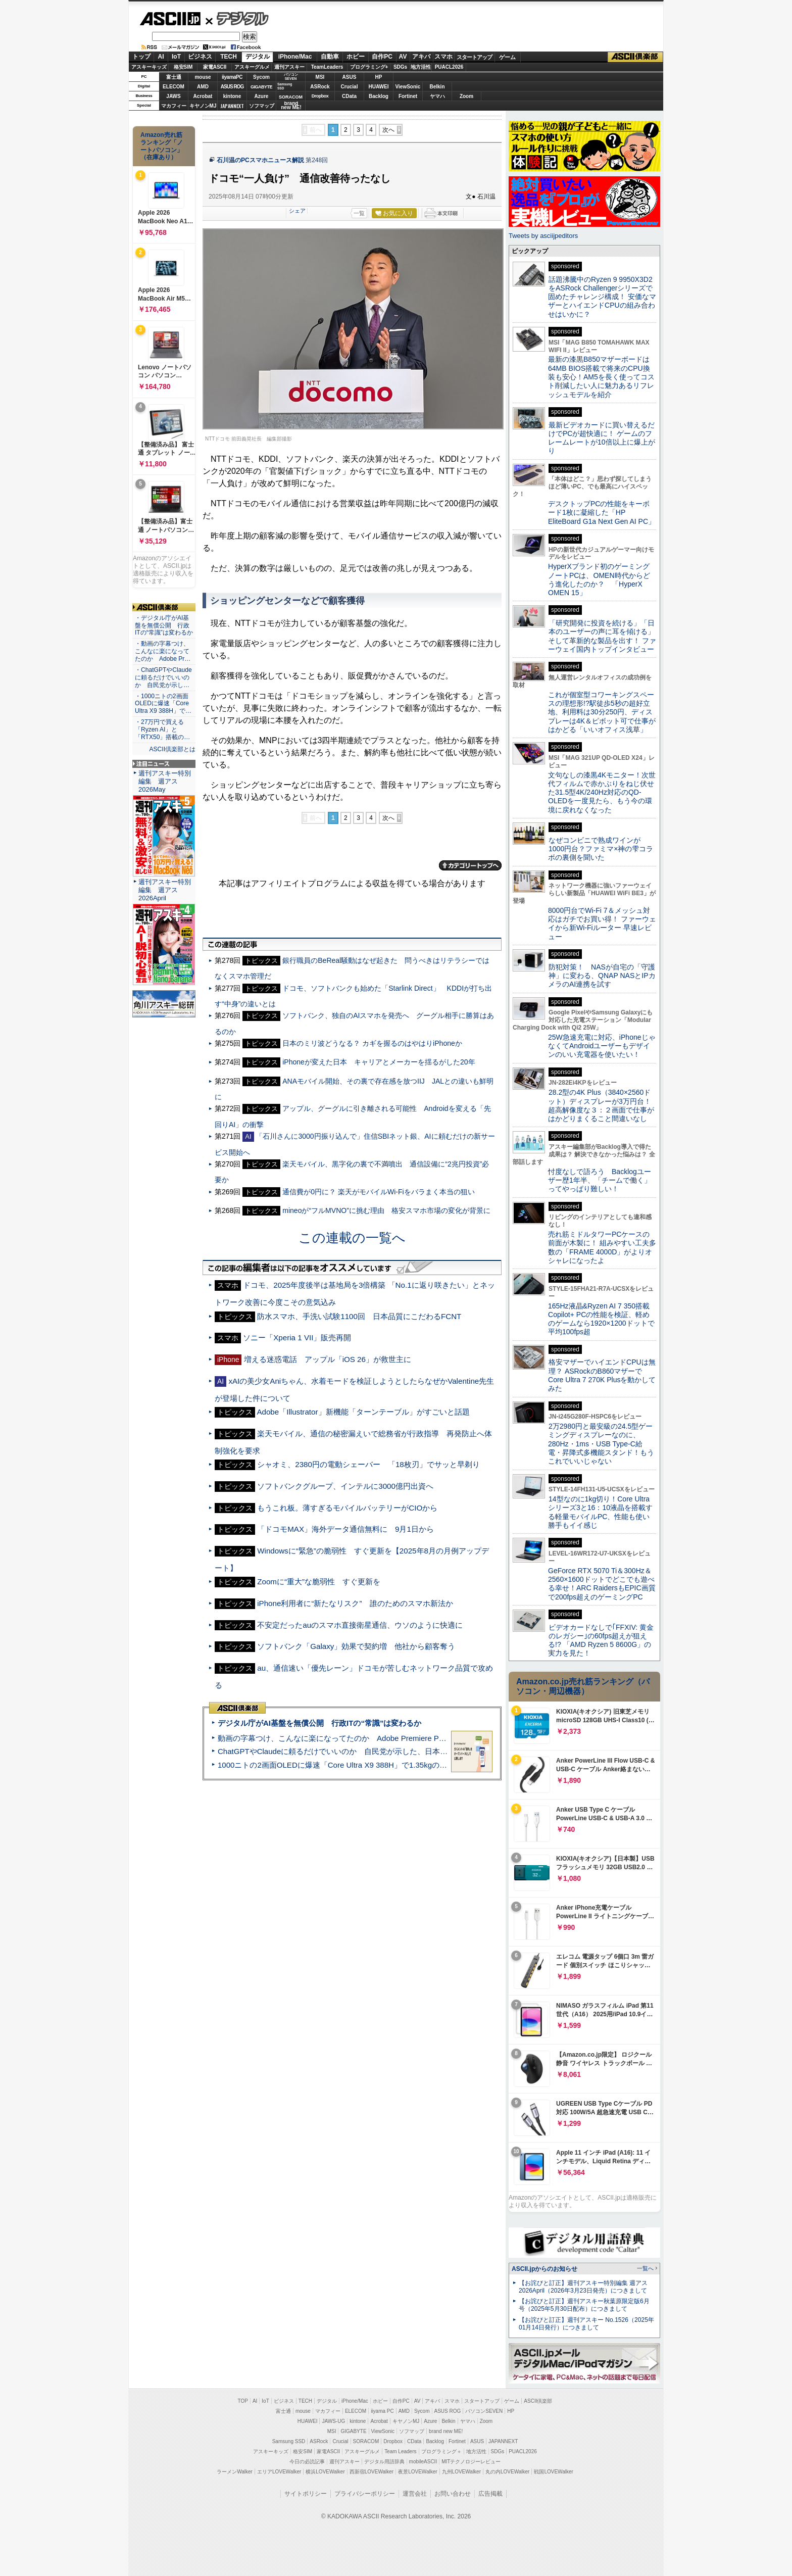  What do you see at coordinates (602, 923) in the screenshot?
I see `8000円台でWi-Fi 7＆メッシュ対応はガチでお買い得！ ファーウェイから新Wi-Fiルーター 早速レビュー` at bounding box center [602, 923].